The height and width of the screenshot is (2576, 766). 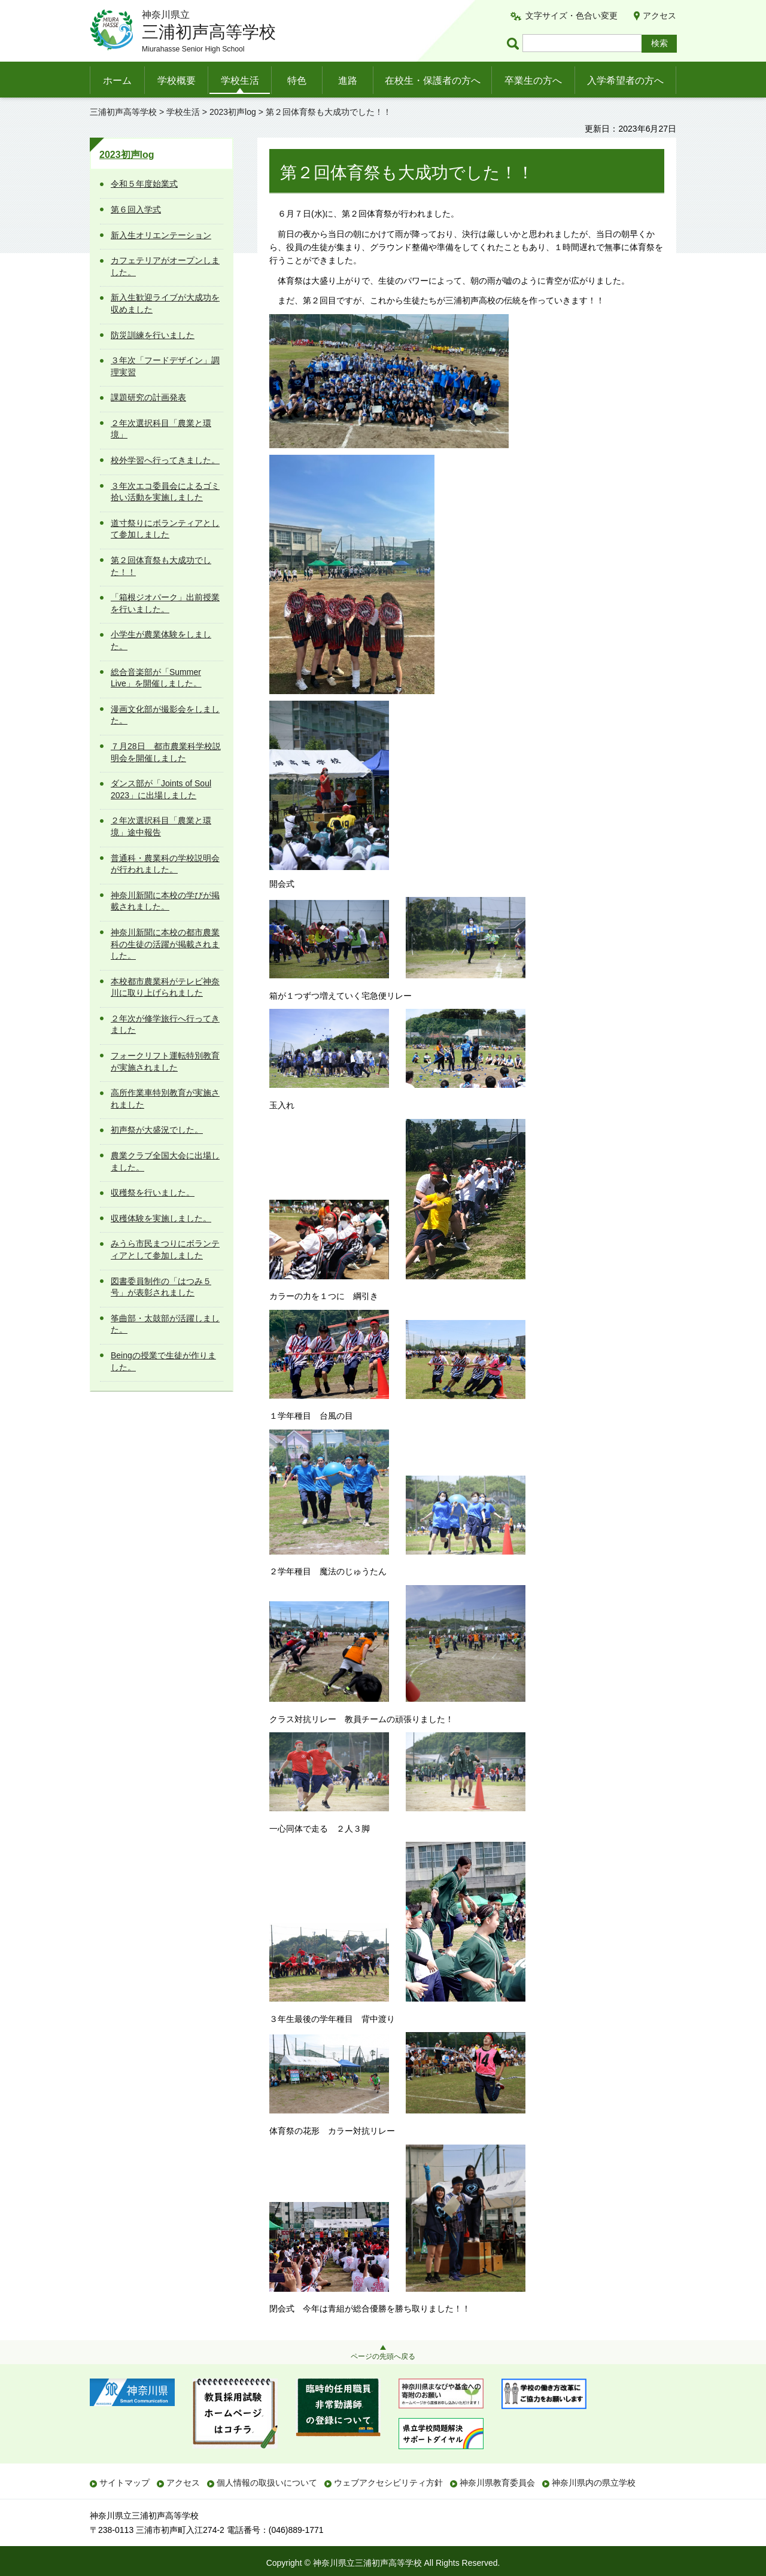 I want to click on 神奈川新聞に本校の都市農業科の生徒の活躍が掲載されました。, so click(x=165, y=943).